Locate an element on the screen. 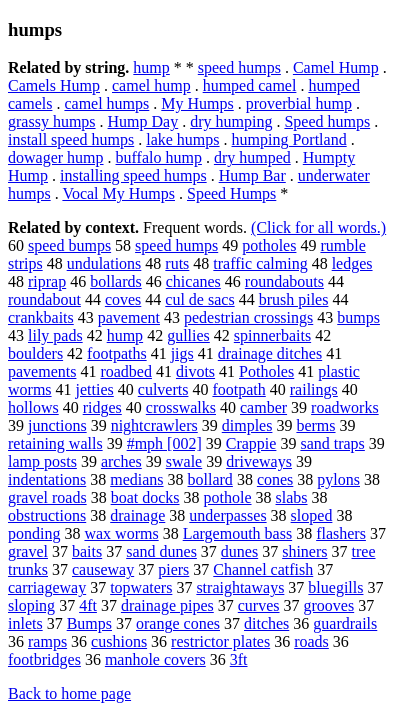 Image resolution: width=398 pixels, height=720 pixels. drainage is located at coordinates (137, 515).